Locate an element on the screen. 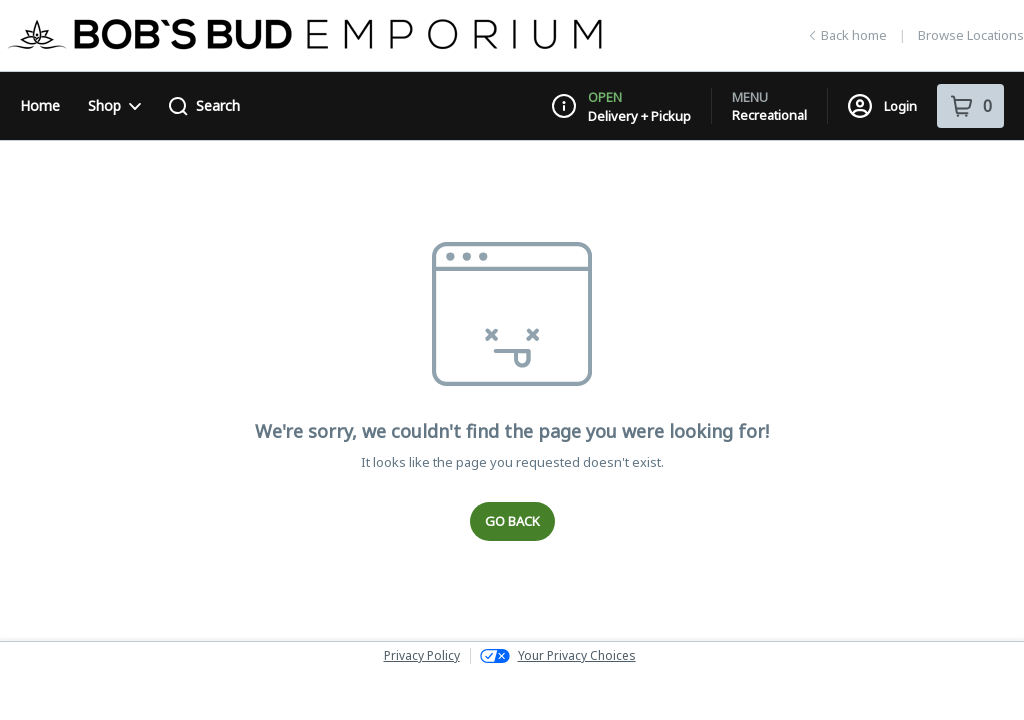 Image resolution: width=1024 pixels, height=720 pixels. Search is located at coordinates (204, 106).